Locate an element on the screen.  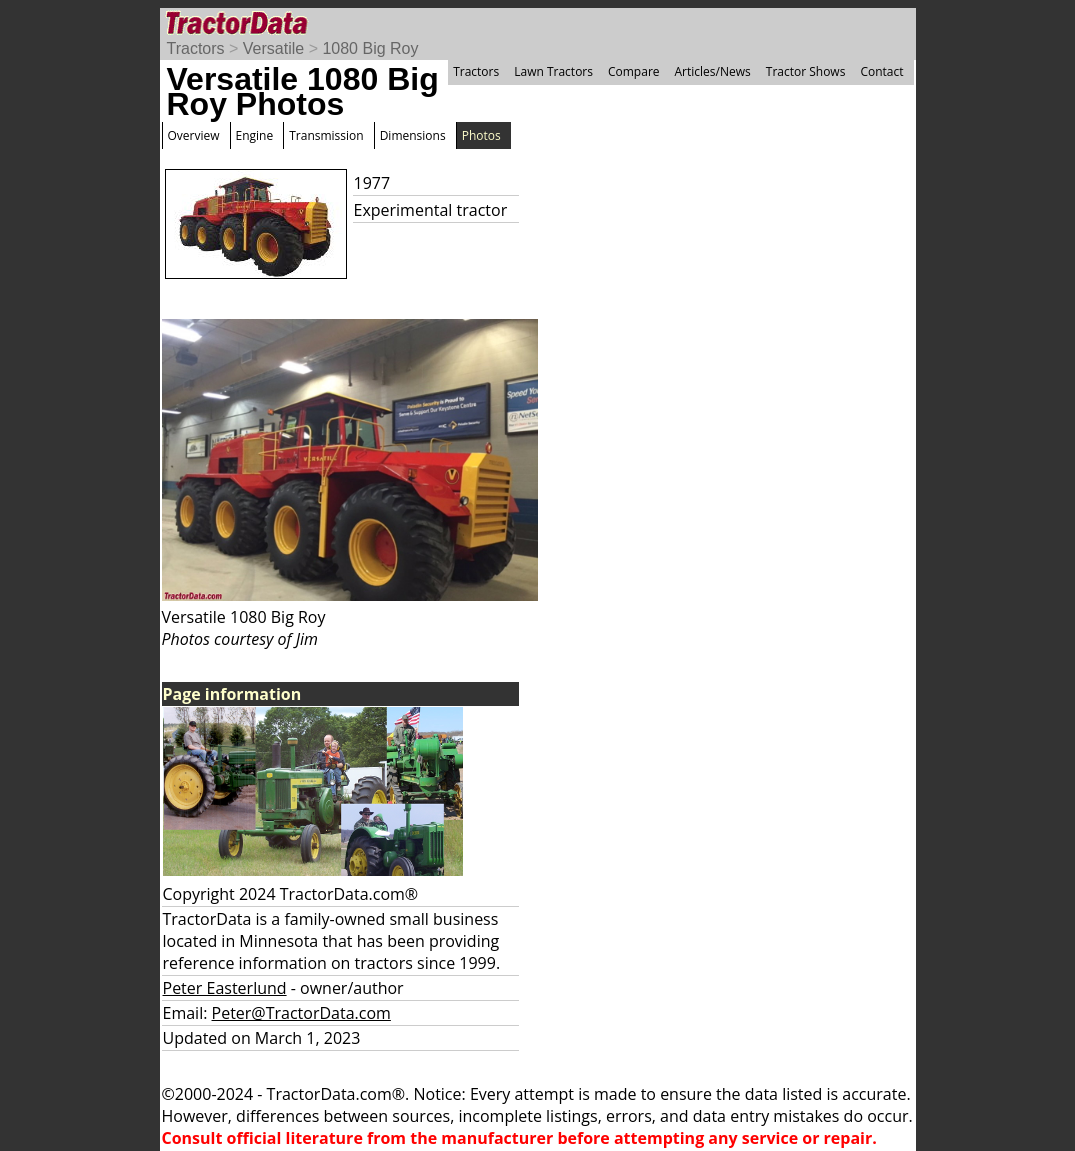
Tractor Shows is located at coordinates (806, 71).